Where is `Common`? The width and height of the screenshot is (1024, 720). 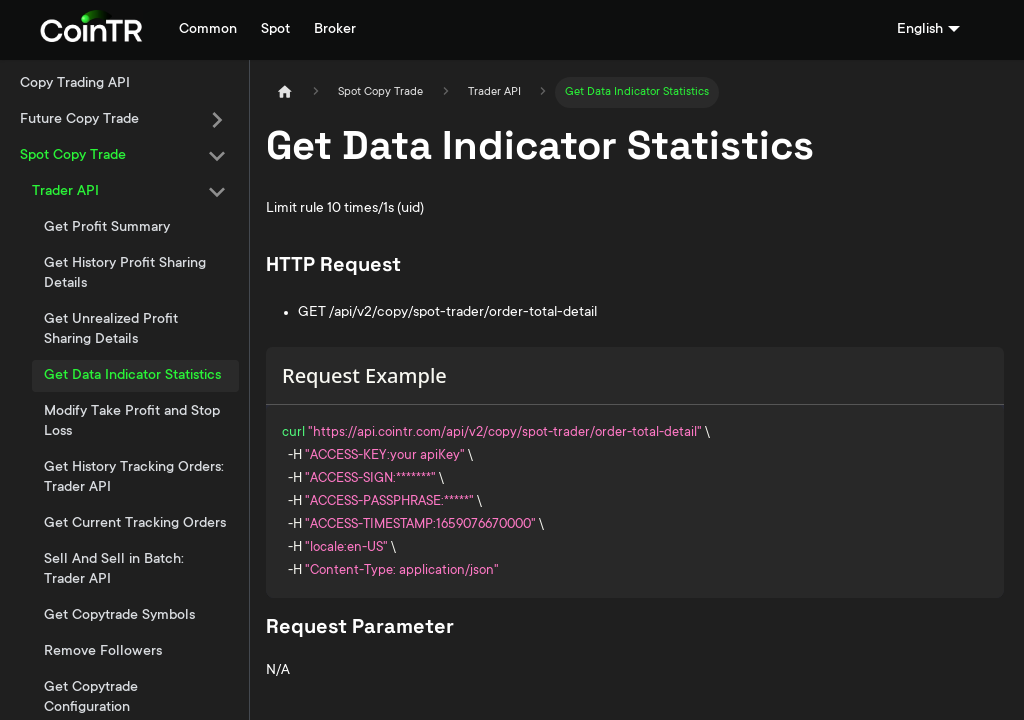
Common is located at coordinates (208, 30).